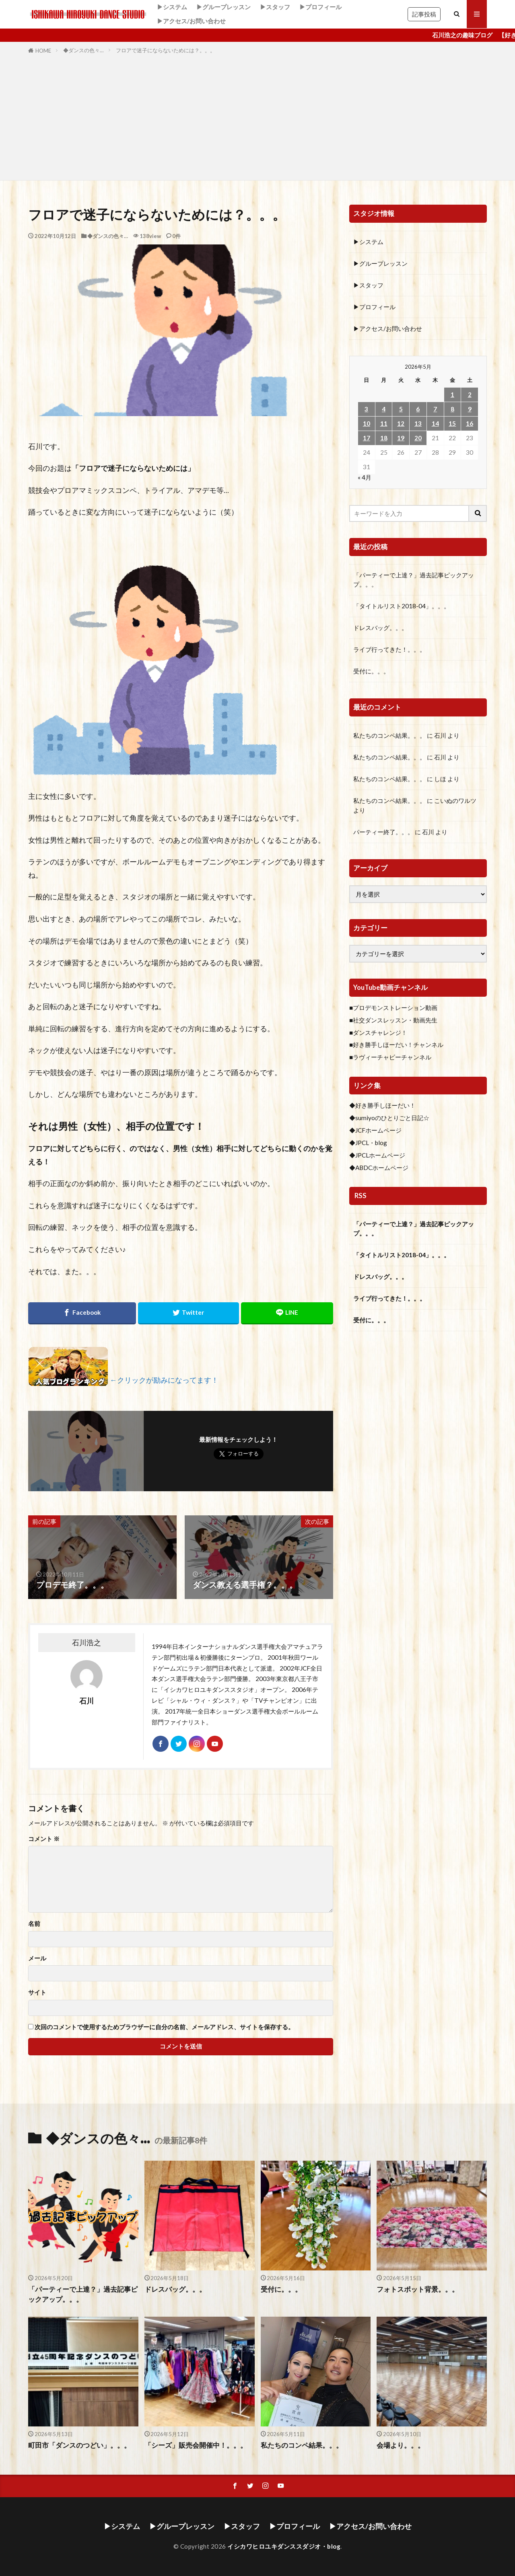  Describe the element at coordinates (164, 2027) in the screenshot. I see `次回のコメントで使用するためブラウザーに自分の名前、メールアドレス、サイトを保存する。` at that location.